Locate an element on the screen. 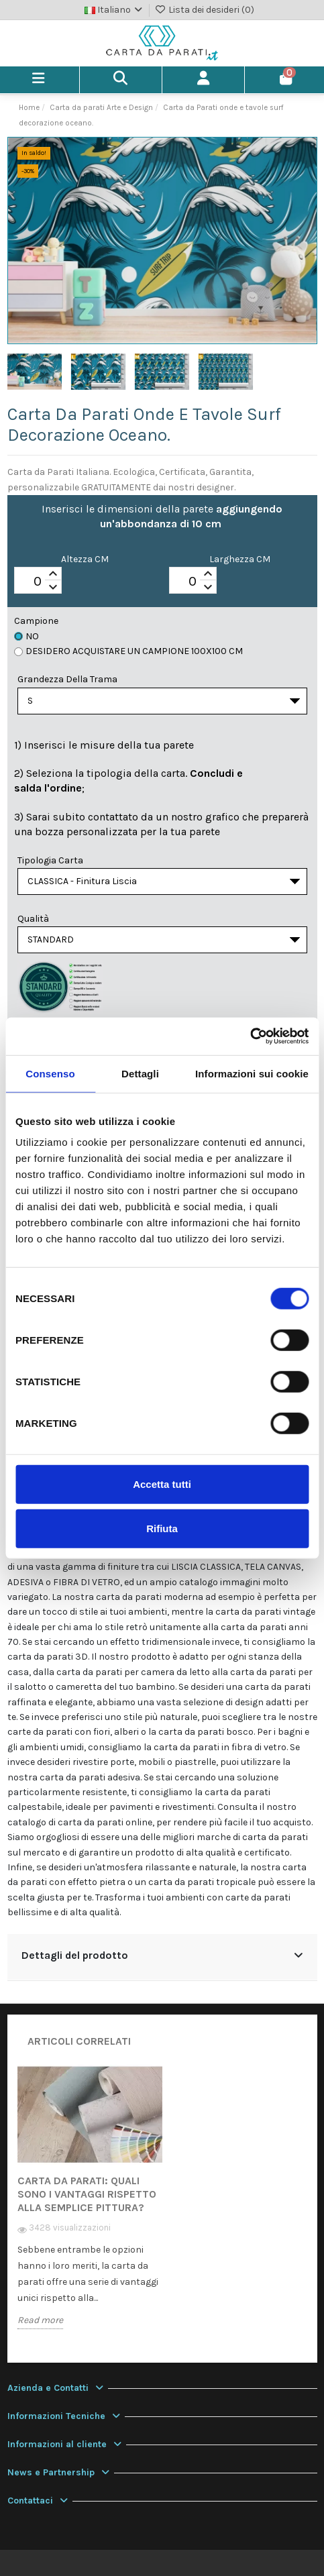  Consenso [tab] is located at coordinates (49, 1073).